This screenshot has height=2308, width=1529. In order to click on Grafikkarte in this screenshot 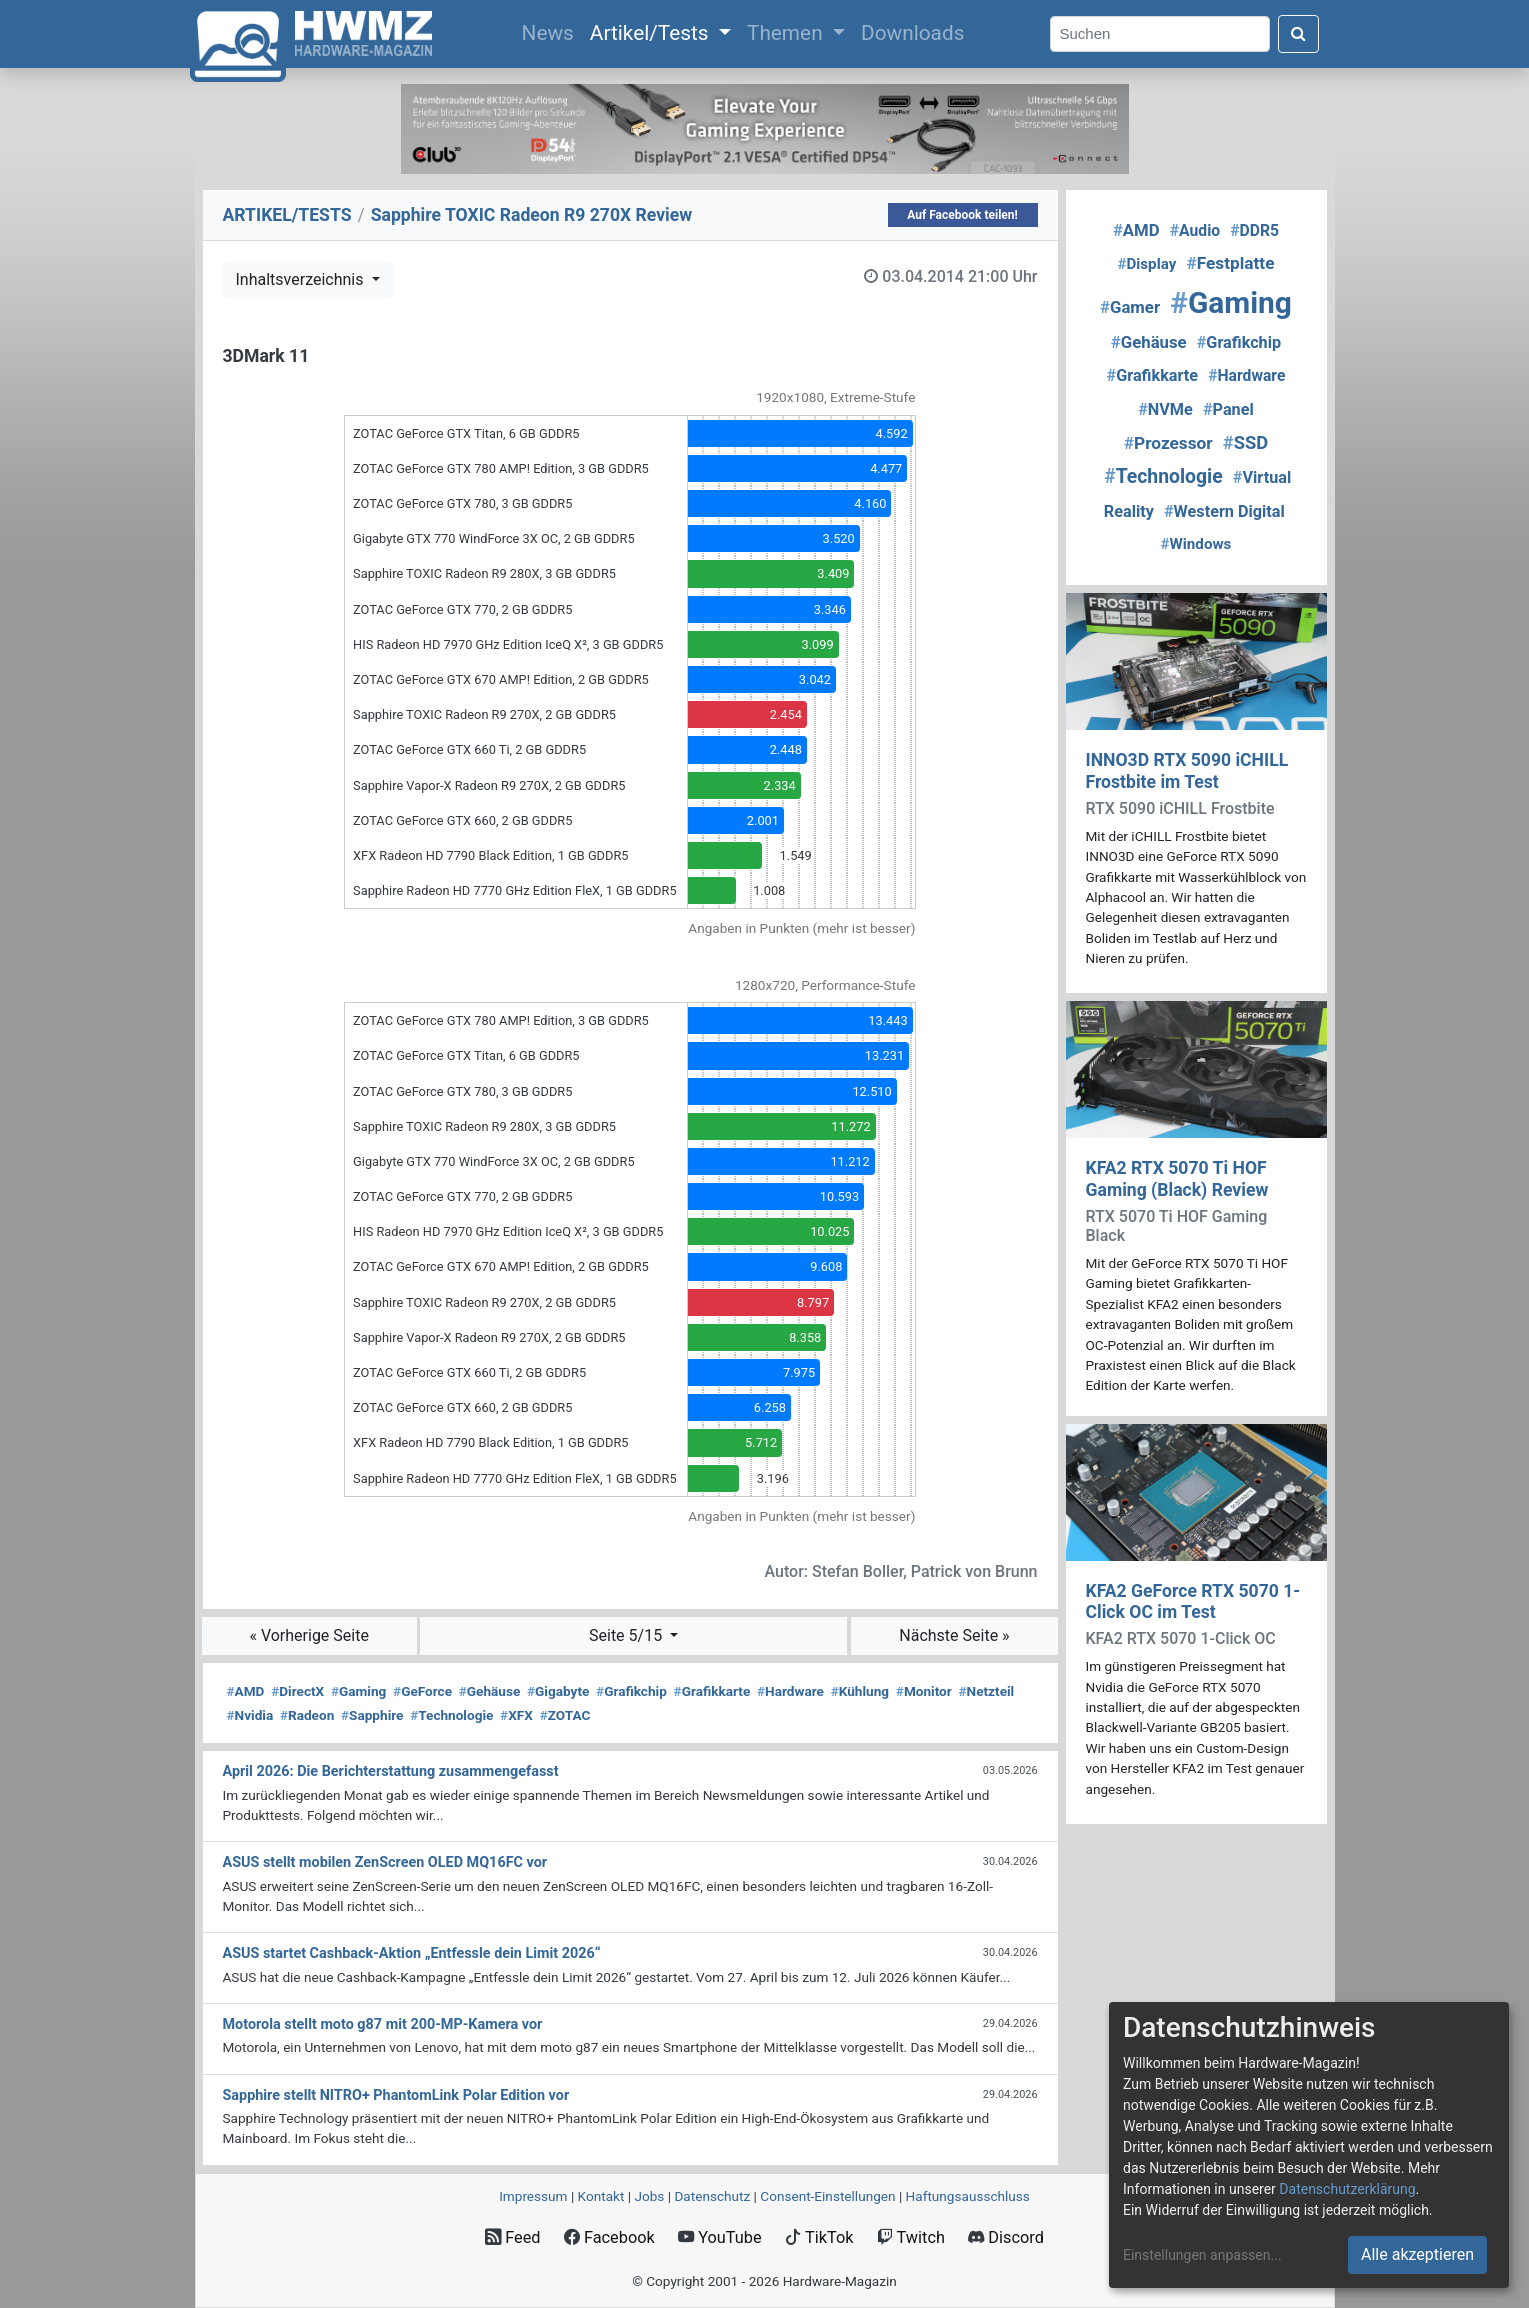, I will do `click(712, 1691)`.